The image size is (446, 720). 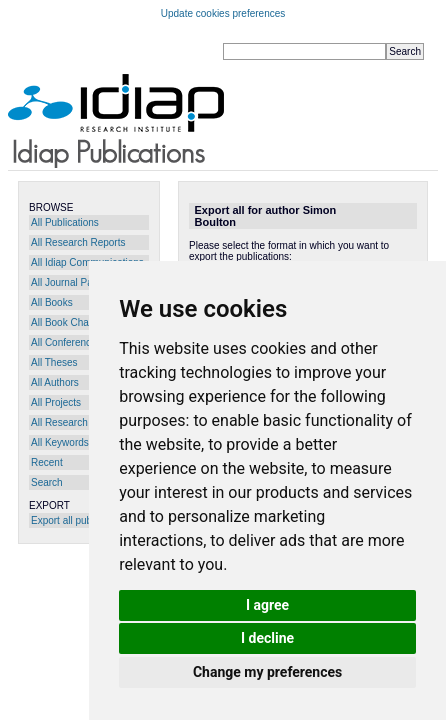 I want to click on All Research Programs, so click(x=82, y=422).